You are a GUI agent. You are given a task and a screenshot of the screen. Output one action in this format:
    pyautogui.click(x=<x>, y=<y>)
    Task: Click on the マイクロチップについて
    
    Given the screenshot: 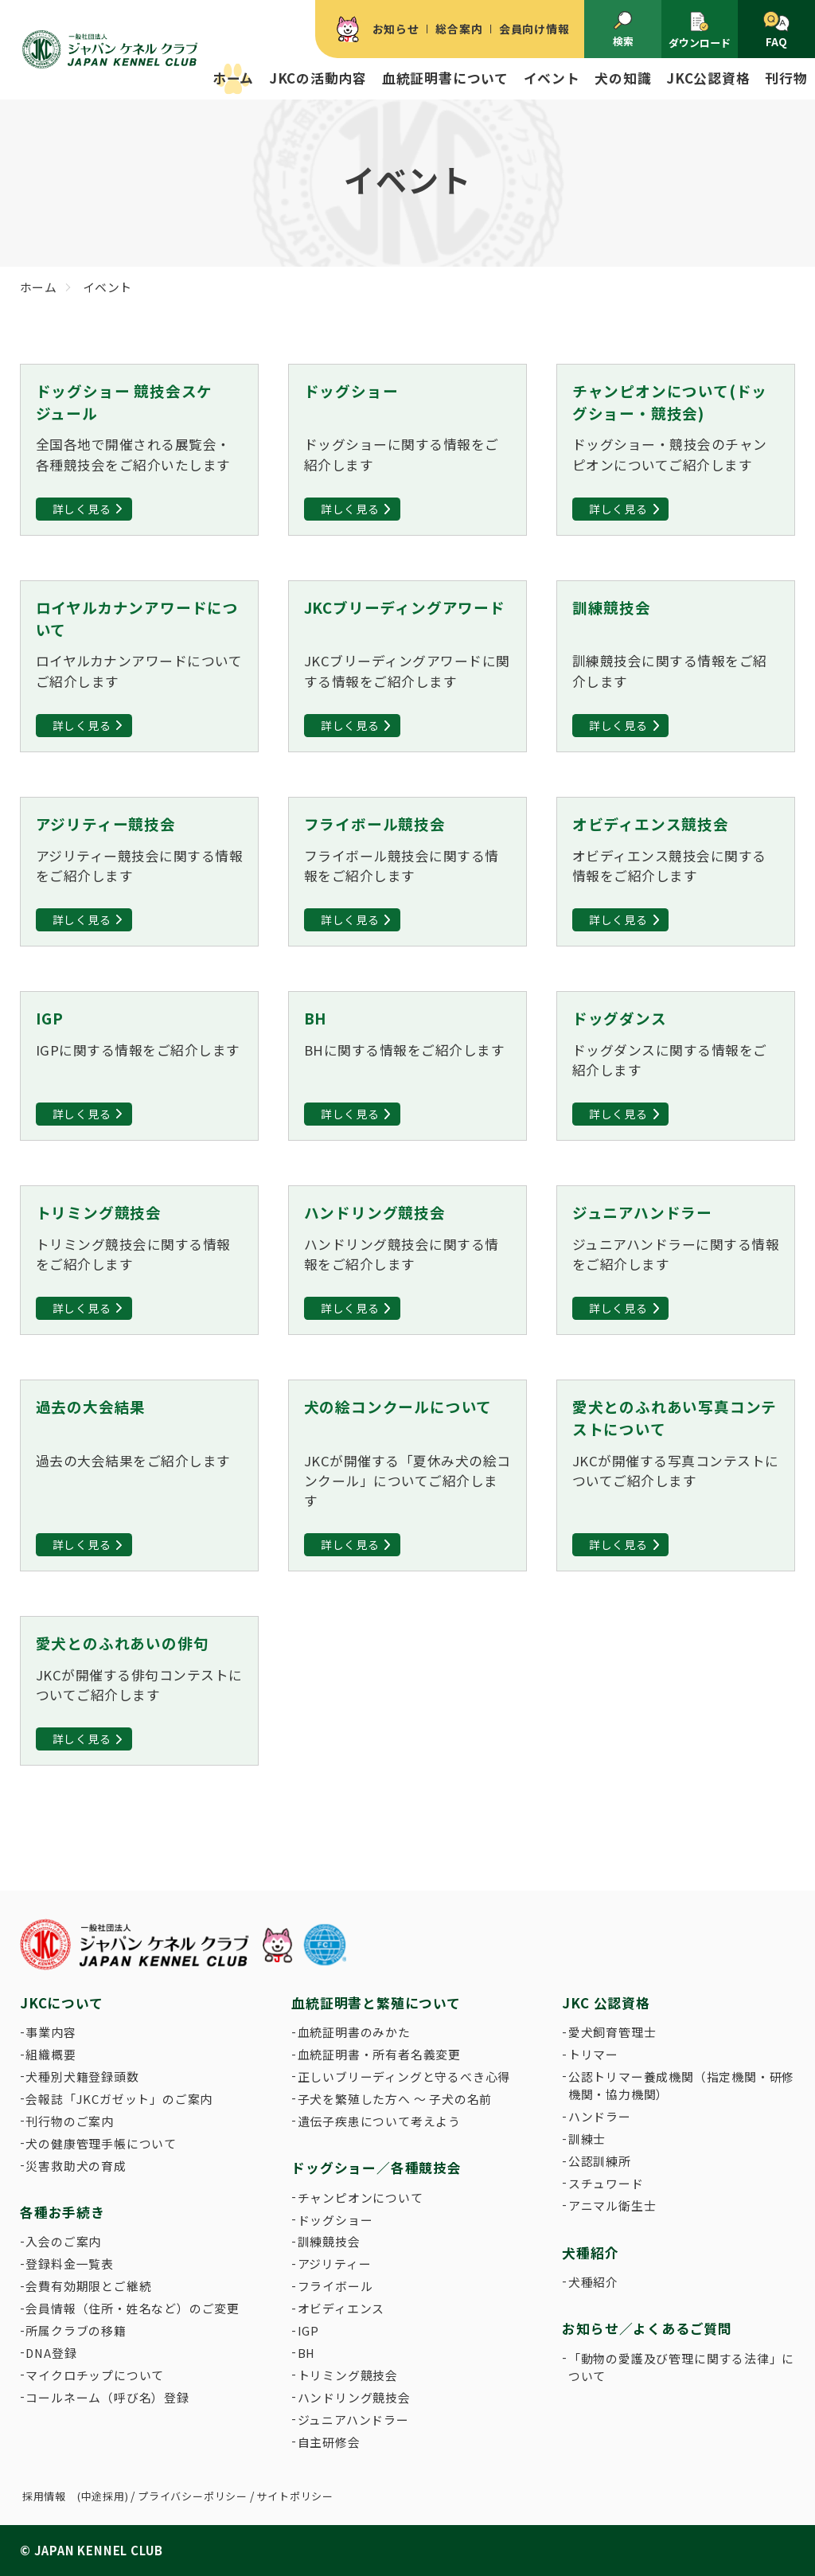 What is the action you would take?
    pyautogui.click(x=94, y=2375)
    